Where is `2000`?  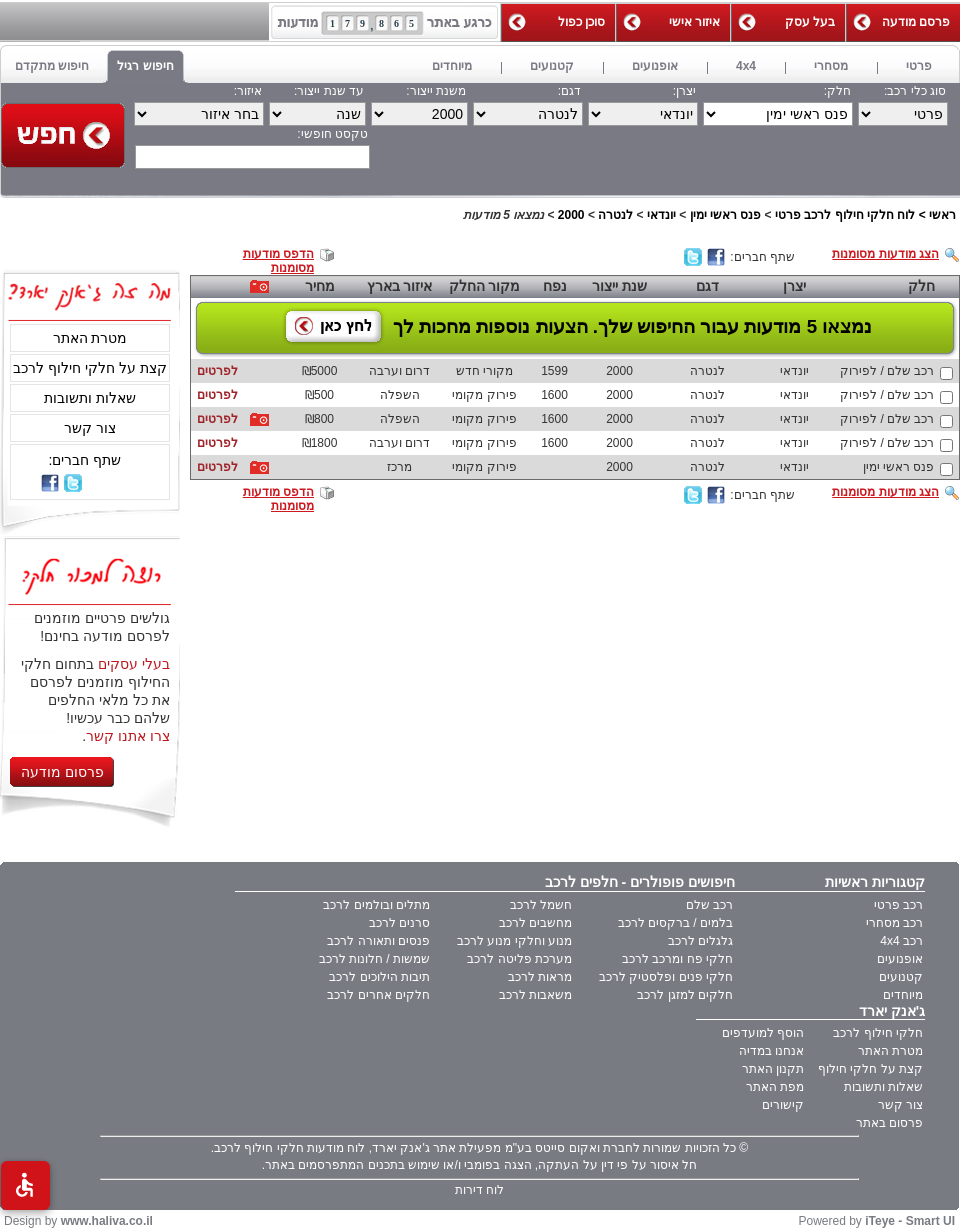
2000 is located at coordinates (571, 215).